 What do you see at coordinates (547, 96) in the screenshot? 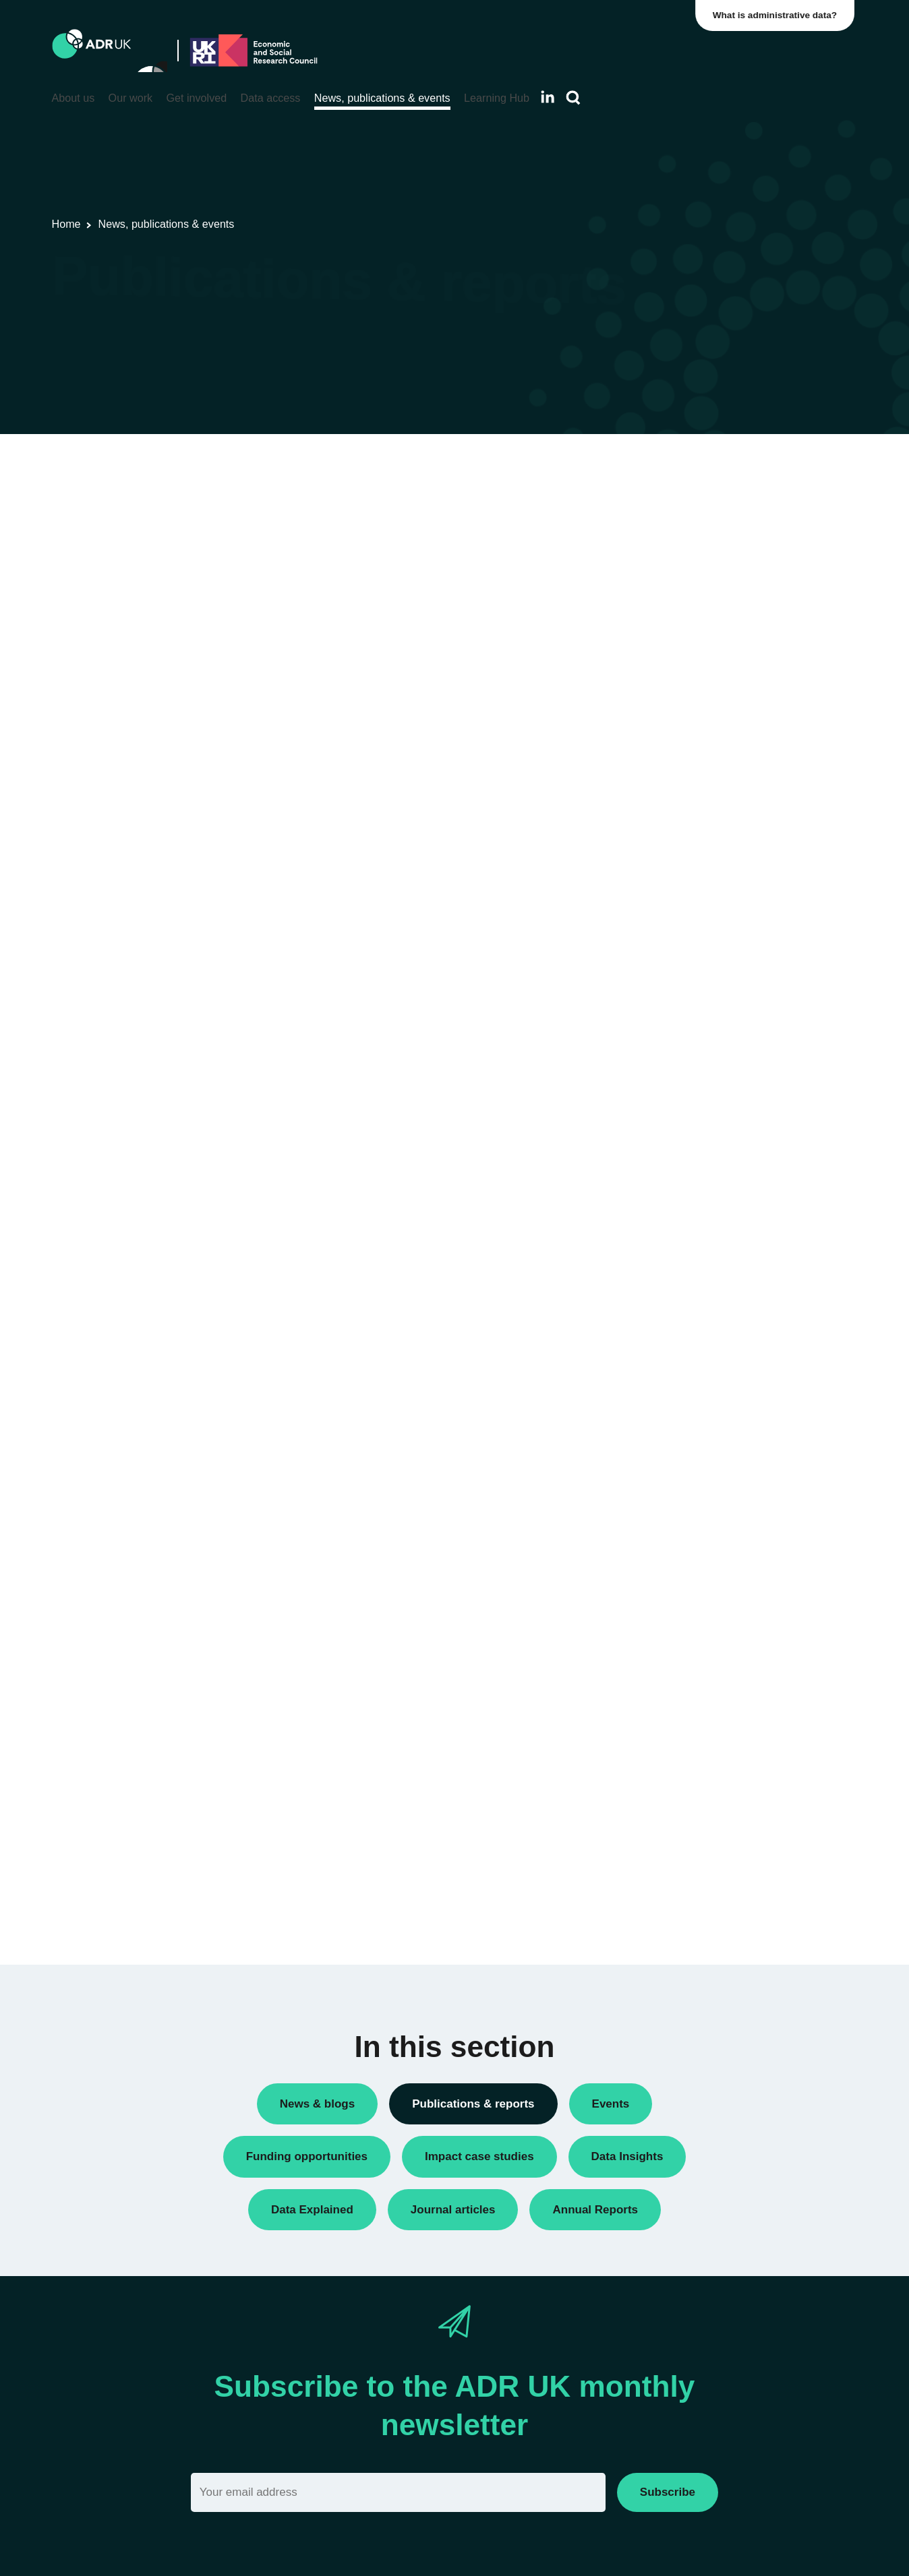
I see `[Follow ADR UK on LinkedIn]` at bounding box center [547, 96].